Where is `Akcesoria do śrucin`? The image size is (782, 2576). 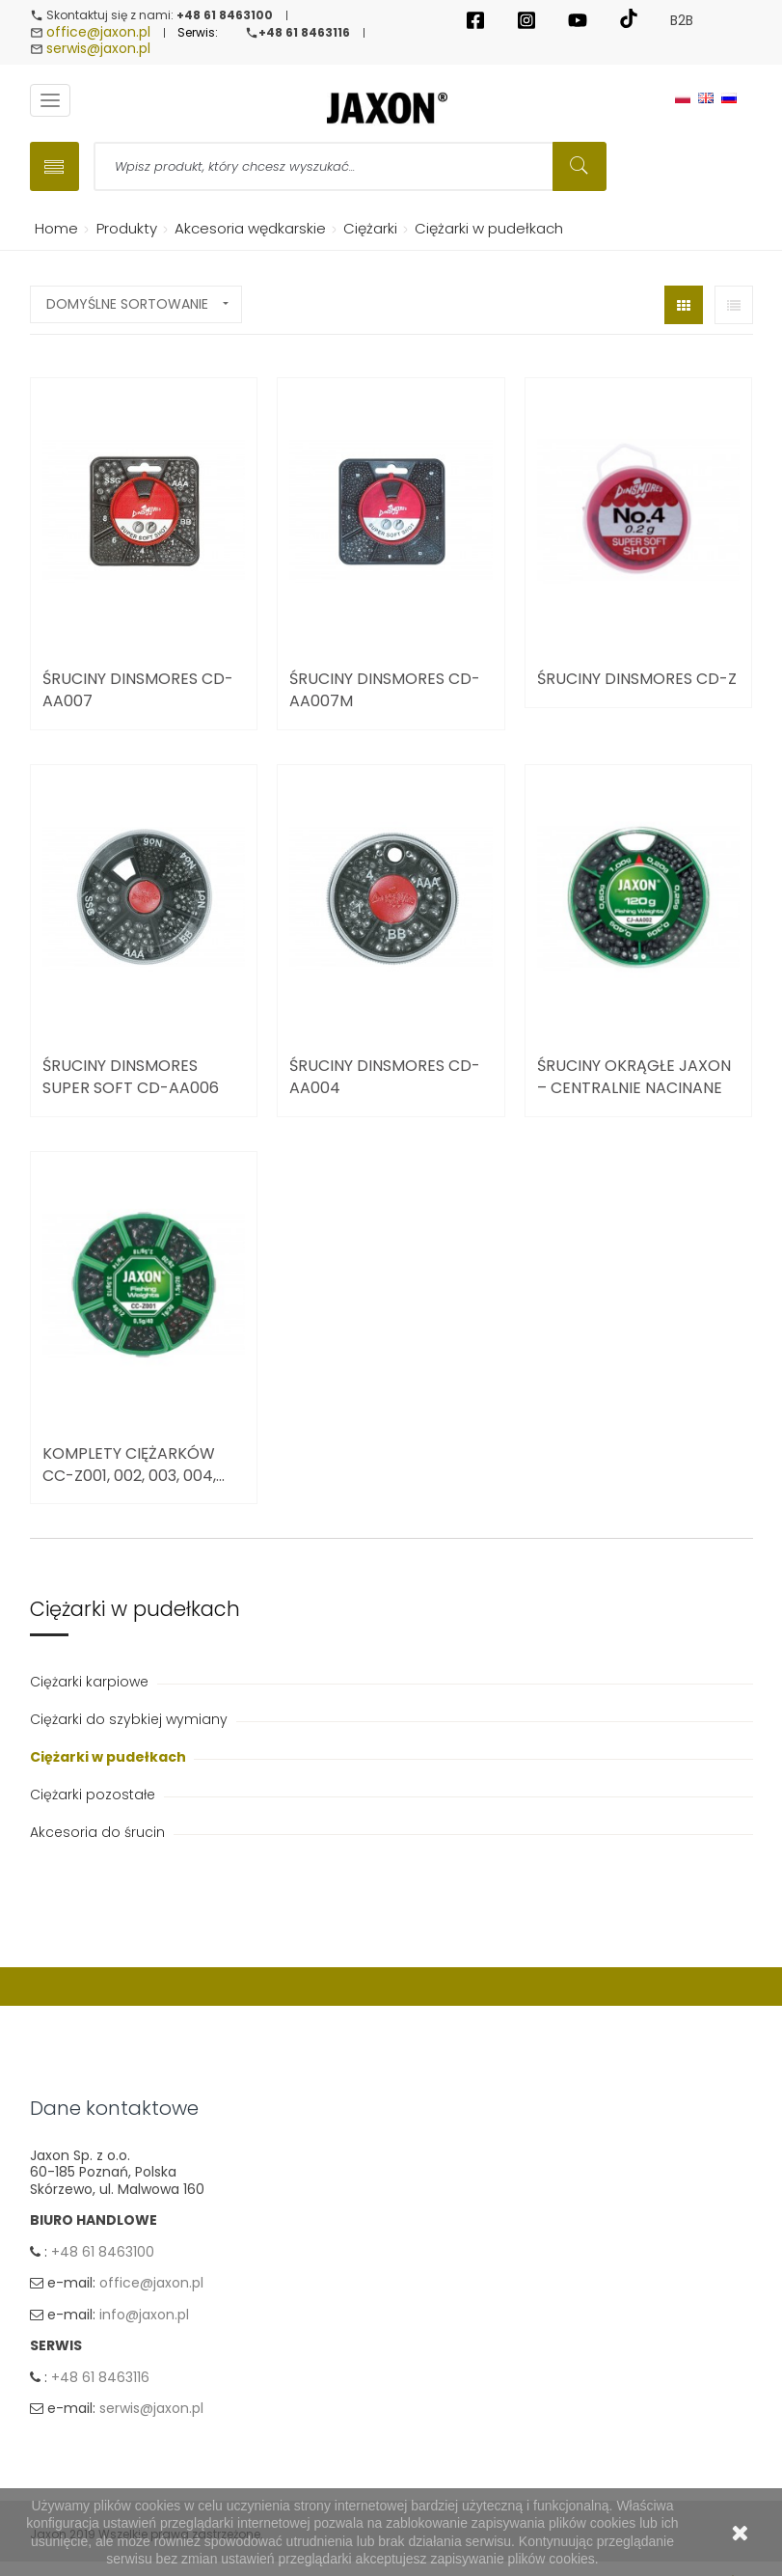 Akcesoria do śrucin is located at coordinates (99, 1834).